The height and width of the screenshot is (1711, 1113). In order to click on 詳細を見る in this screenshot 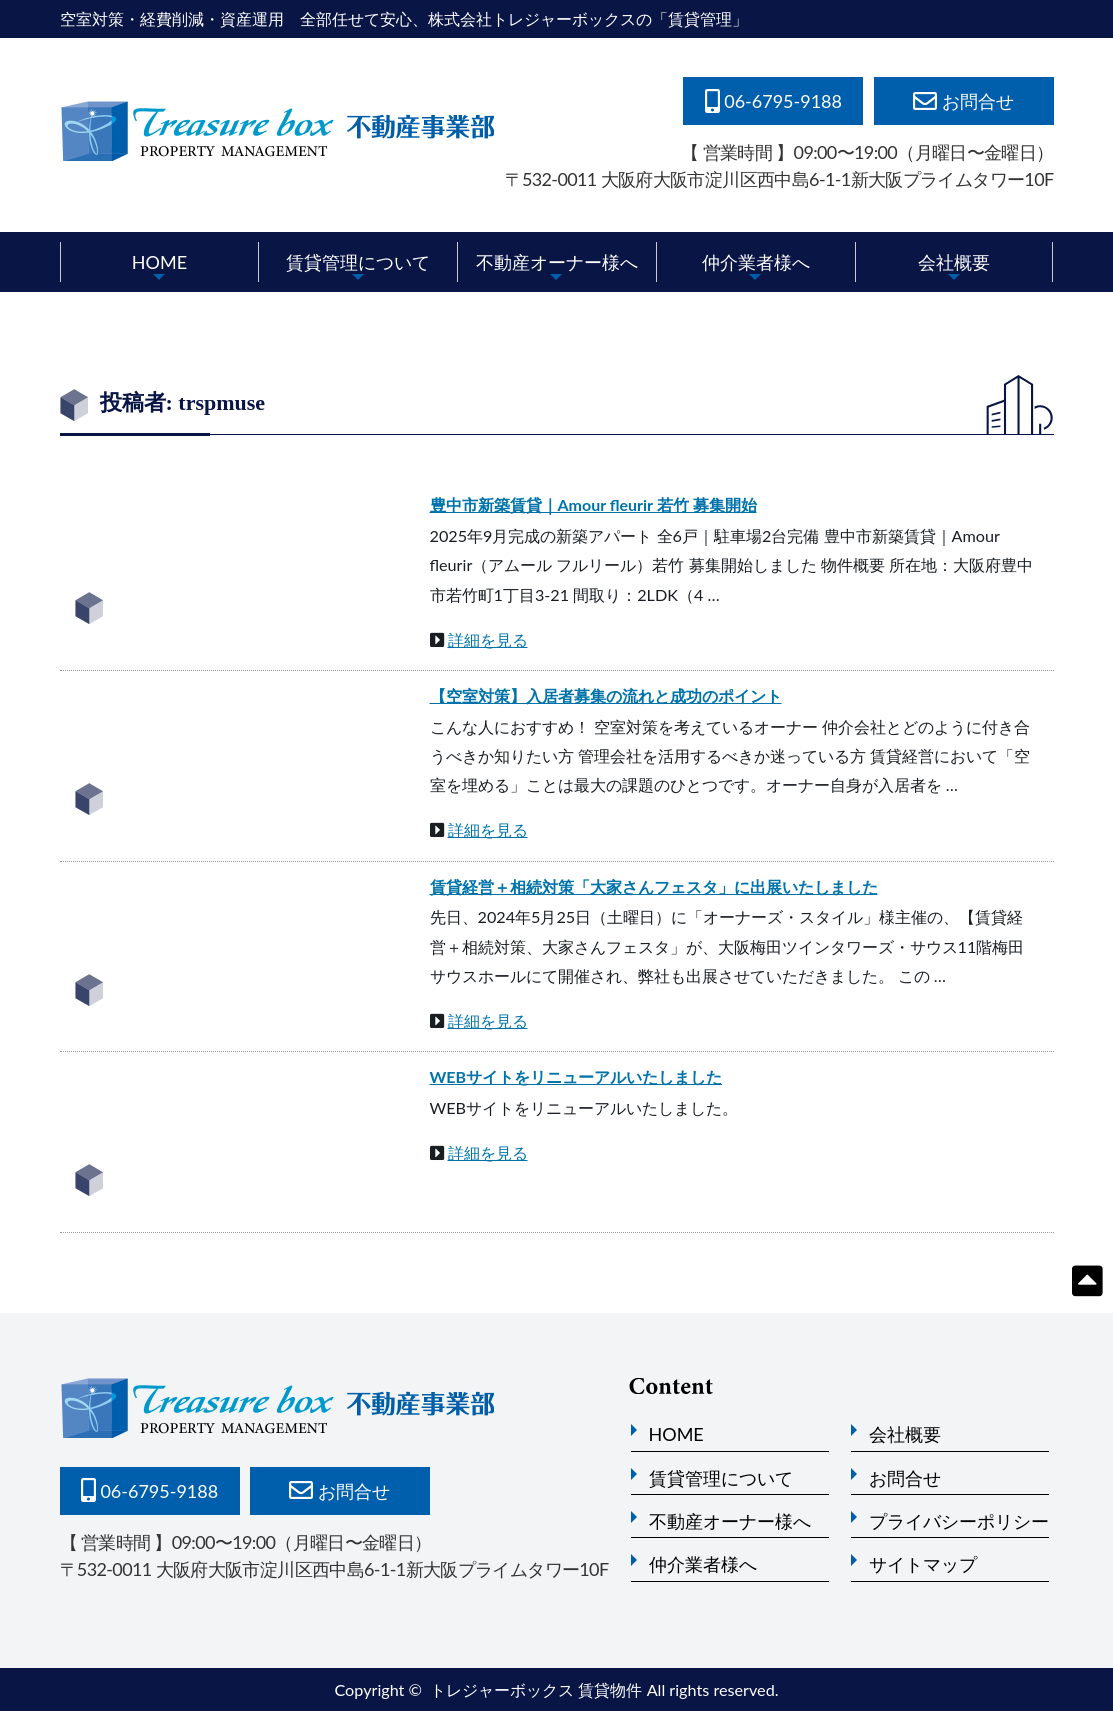, I will do `click(488, 639)`.